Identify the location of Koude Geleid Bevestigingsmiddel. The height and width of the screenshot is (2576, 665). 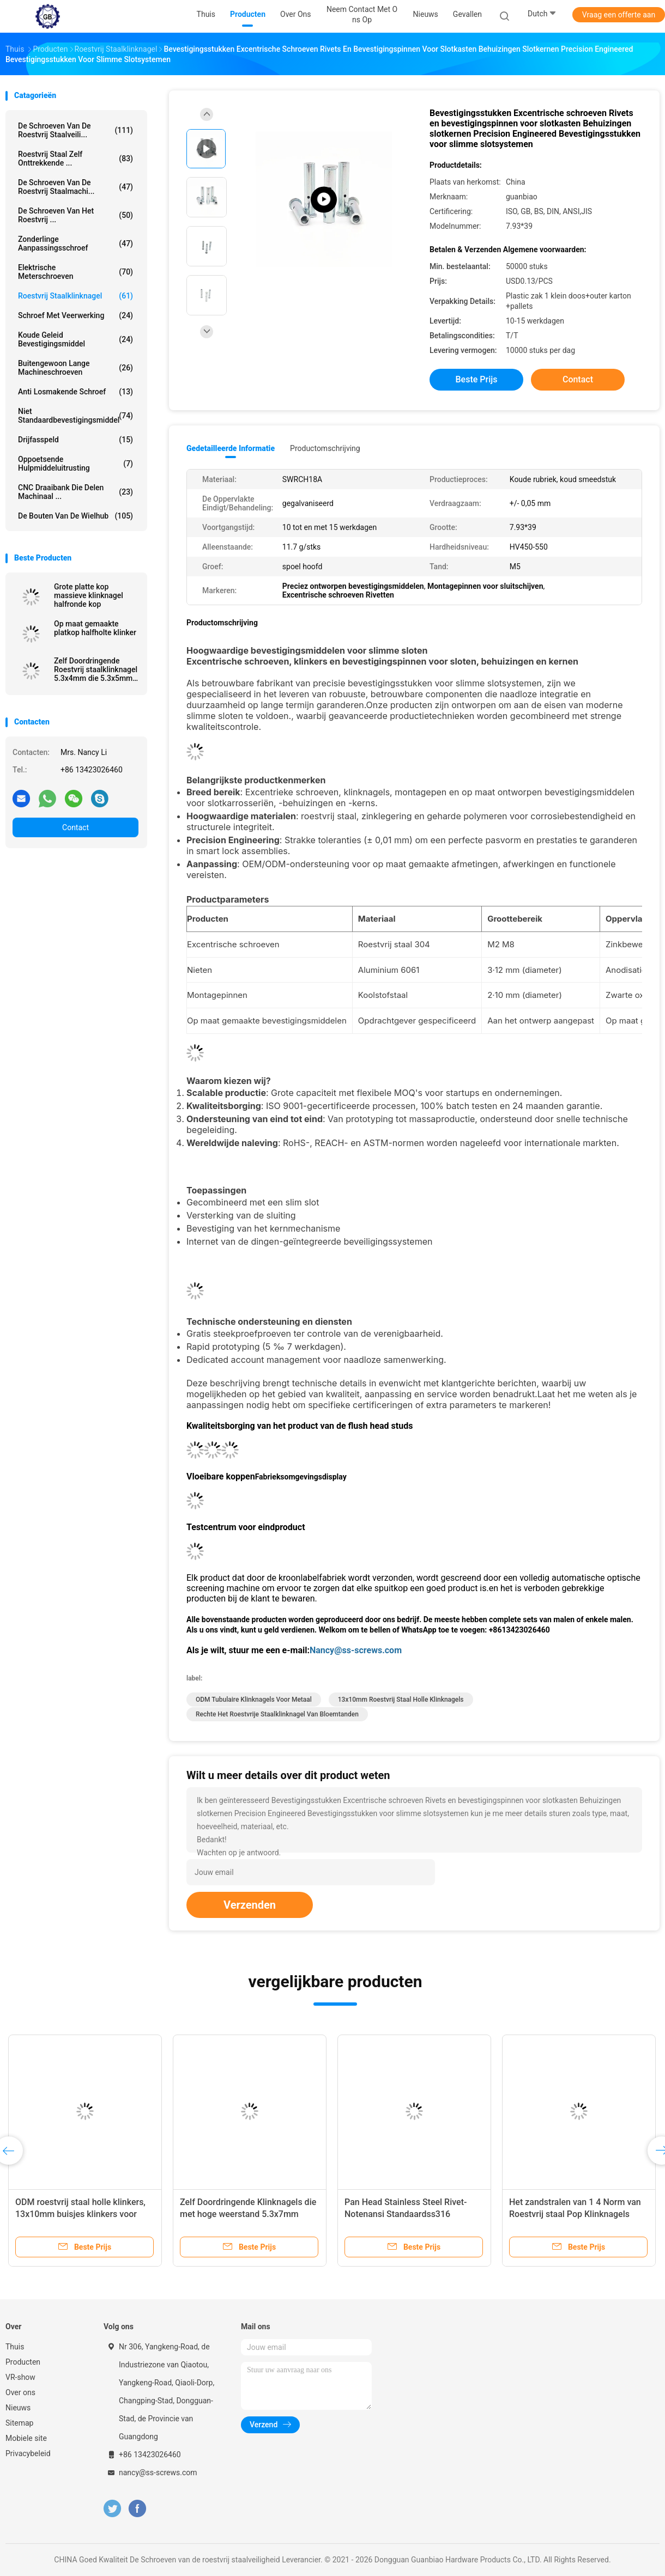
(75, 339).